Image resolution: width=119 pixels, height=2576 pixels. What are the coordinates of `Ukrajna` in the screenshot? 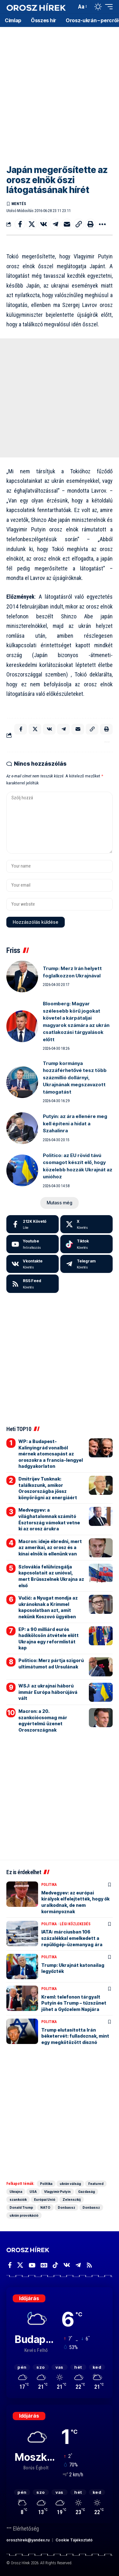 It's located at (16, 2191).